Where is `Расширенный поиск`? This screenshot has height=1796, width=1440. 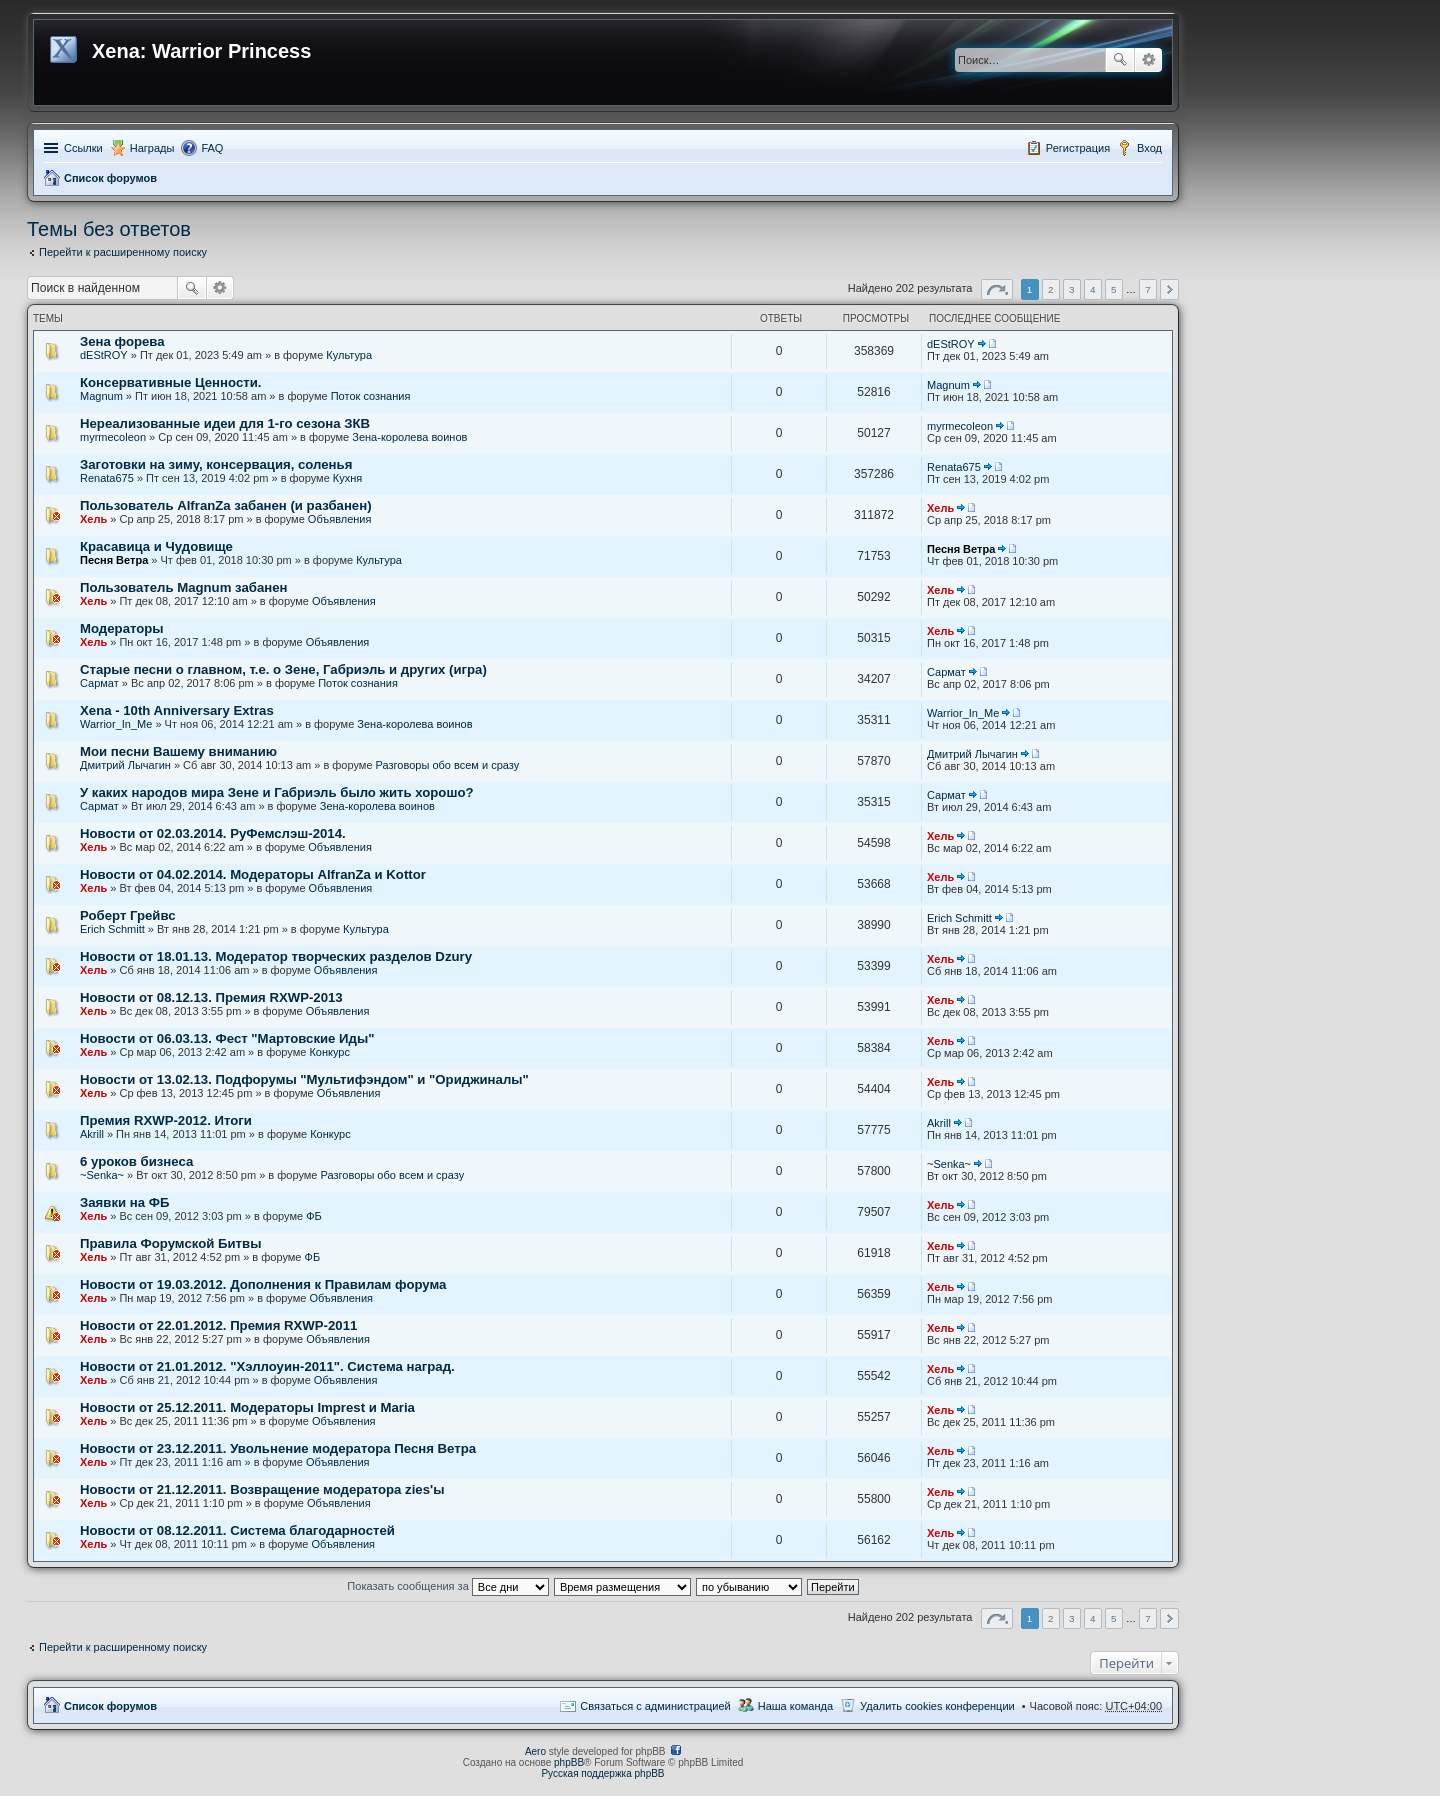 Расширенный поиск is located at coordinates (1148, 60).